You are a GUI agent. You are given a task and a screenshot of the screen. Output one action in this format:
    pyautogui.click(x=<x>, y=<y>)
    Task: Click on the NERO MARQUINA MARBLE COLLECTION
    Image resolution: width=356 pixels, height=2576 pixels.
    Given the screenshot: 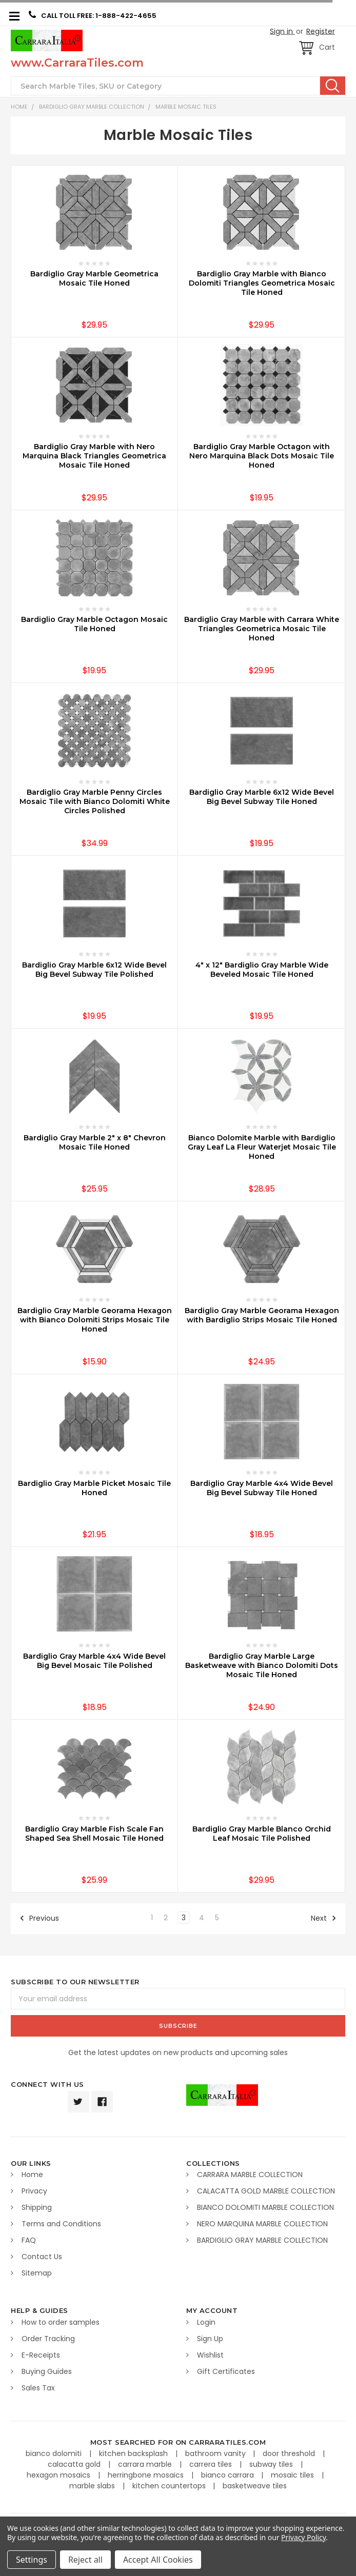 What is the action you would take?
    pyautogui.click(x=262, y=2224)
    